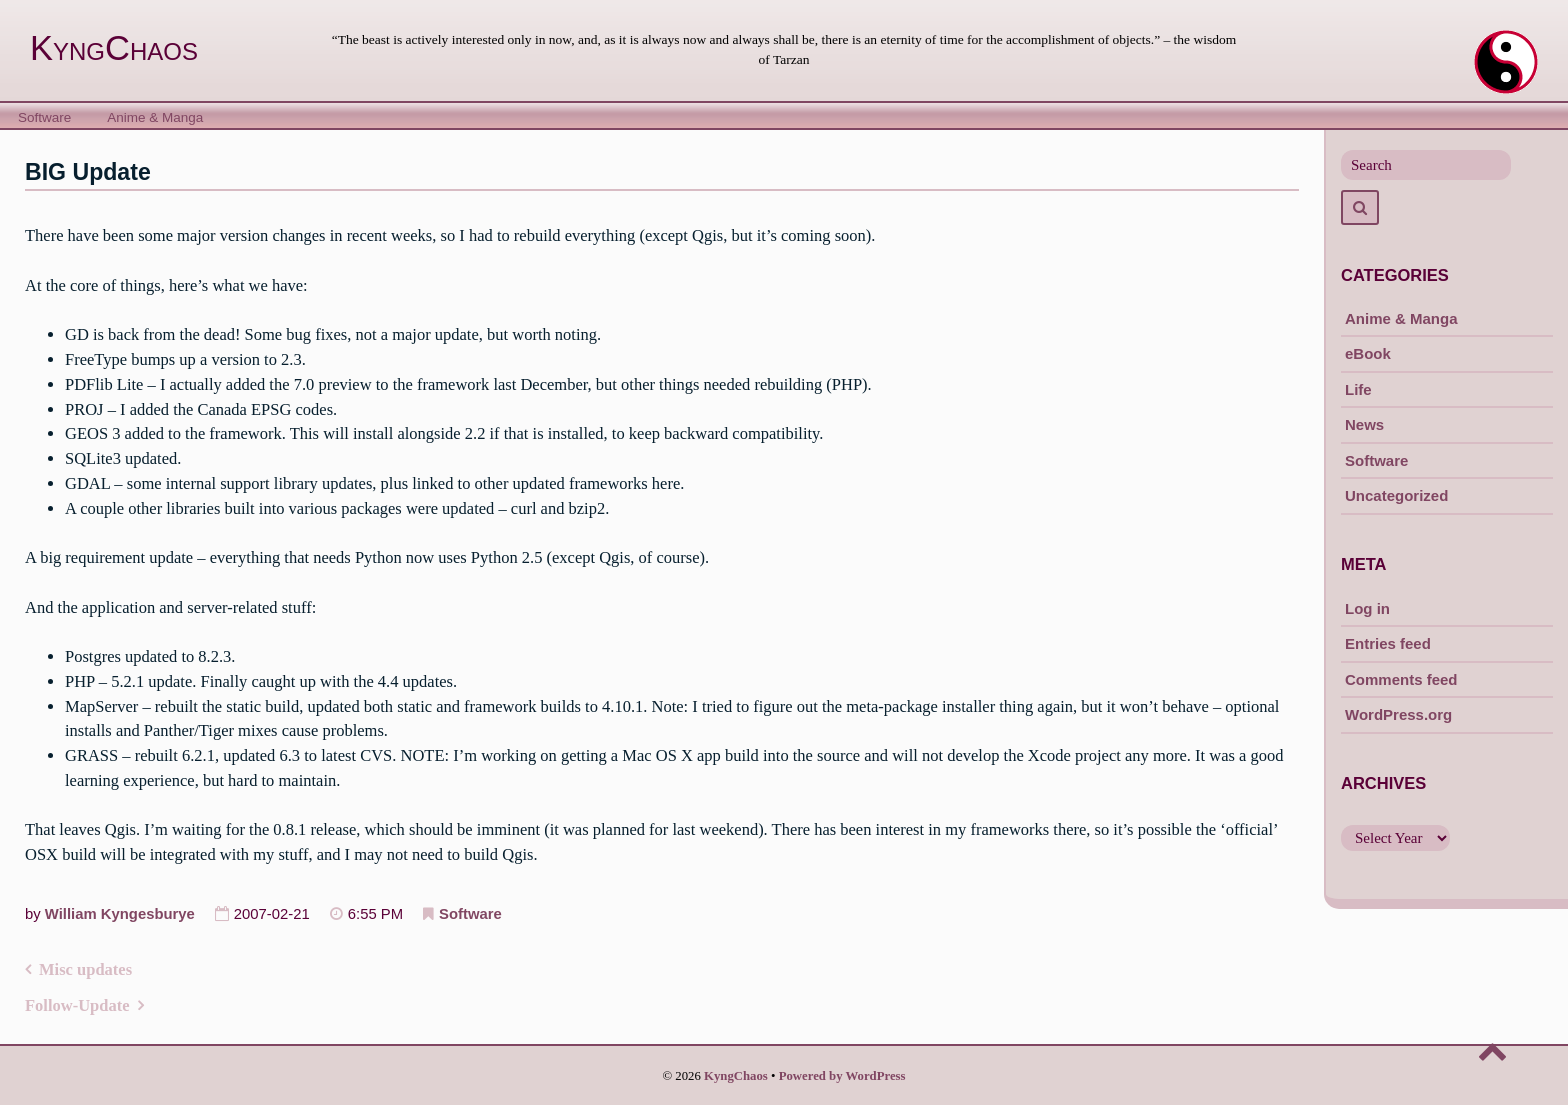 The width and height of the screenshot is (1568, 1105). Describe the element at coordinates (842, 1076) in the screenshot. I see `Powered by WordPress` at that location.